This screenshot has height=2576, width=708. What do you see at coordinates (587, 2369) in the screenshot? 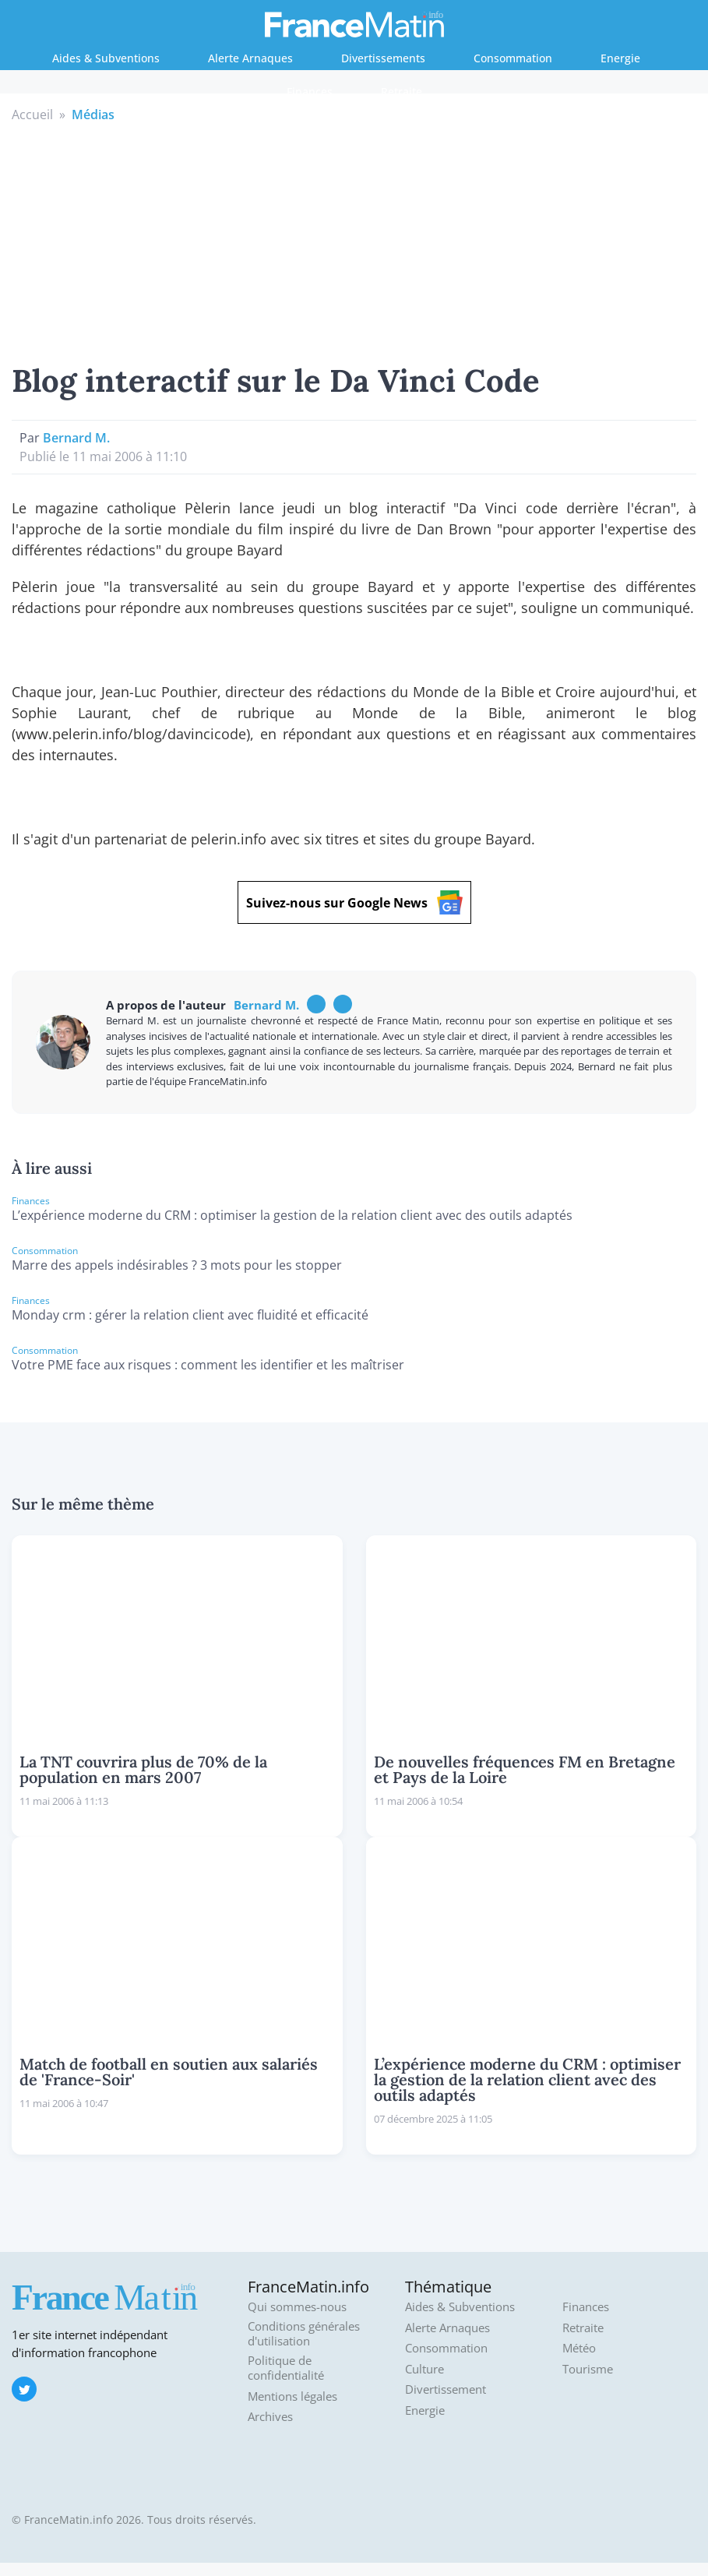
I see `Tourisme` at bounding box center [587, 2369].